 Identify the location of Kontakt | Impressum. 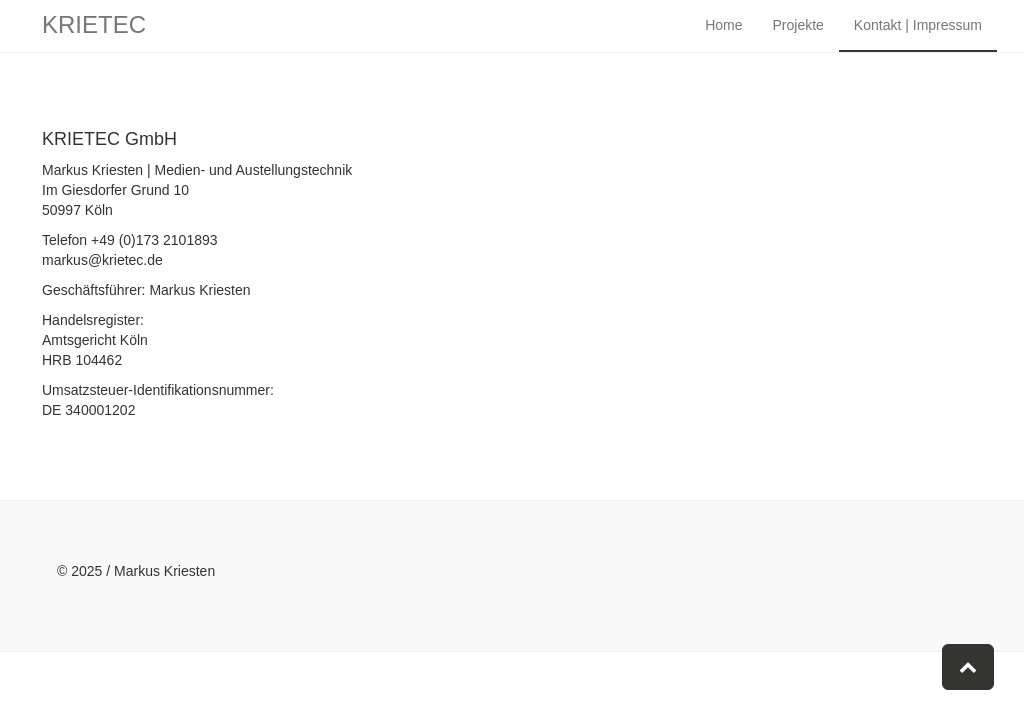
(918, 40).